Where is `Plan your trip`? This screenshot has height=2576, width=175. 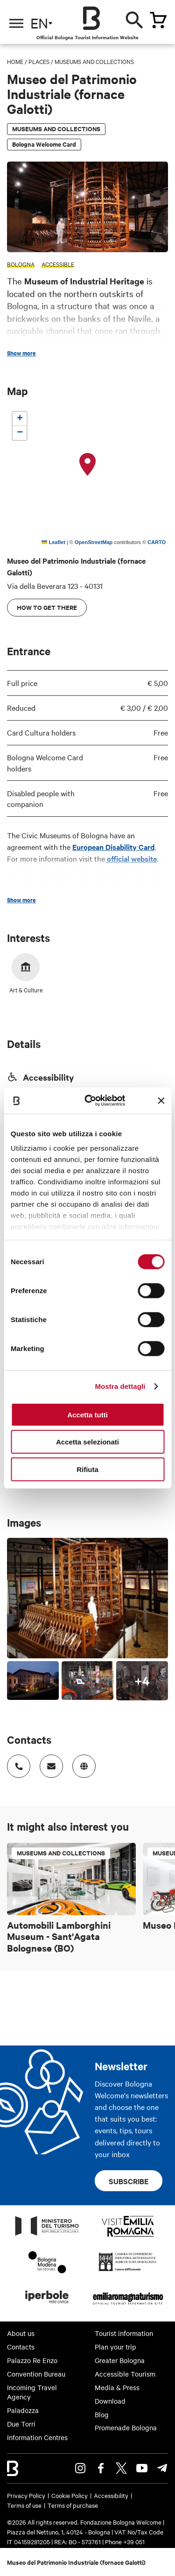 Plan your trip is located at coordinates (115, 2346).